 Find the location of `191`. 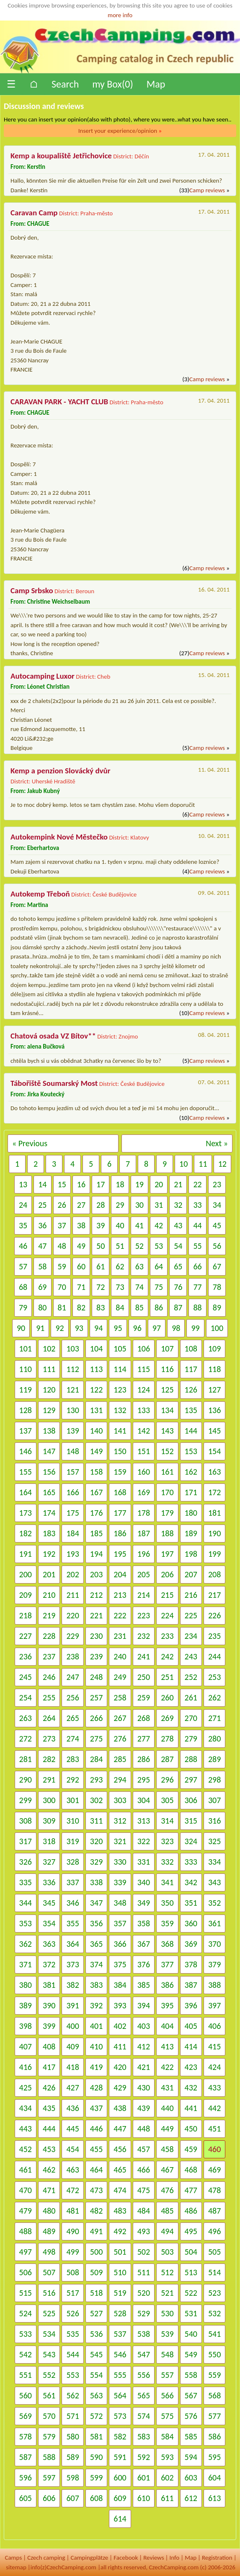

191 is located at coordinates (25, 1554).